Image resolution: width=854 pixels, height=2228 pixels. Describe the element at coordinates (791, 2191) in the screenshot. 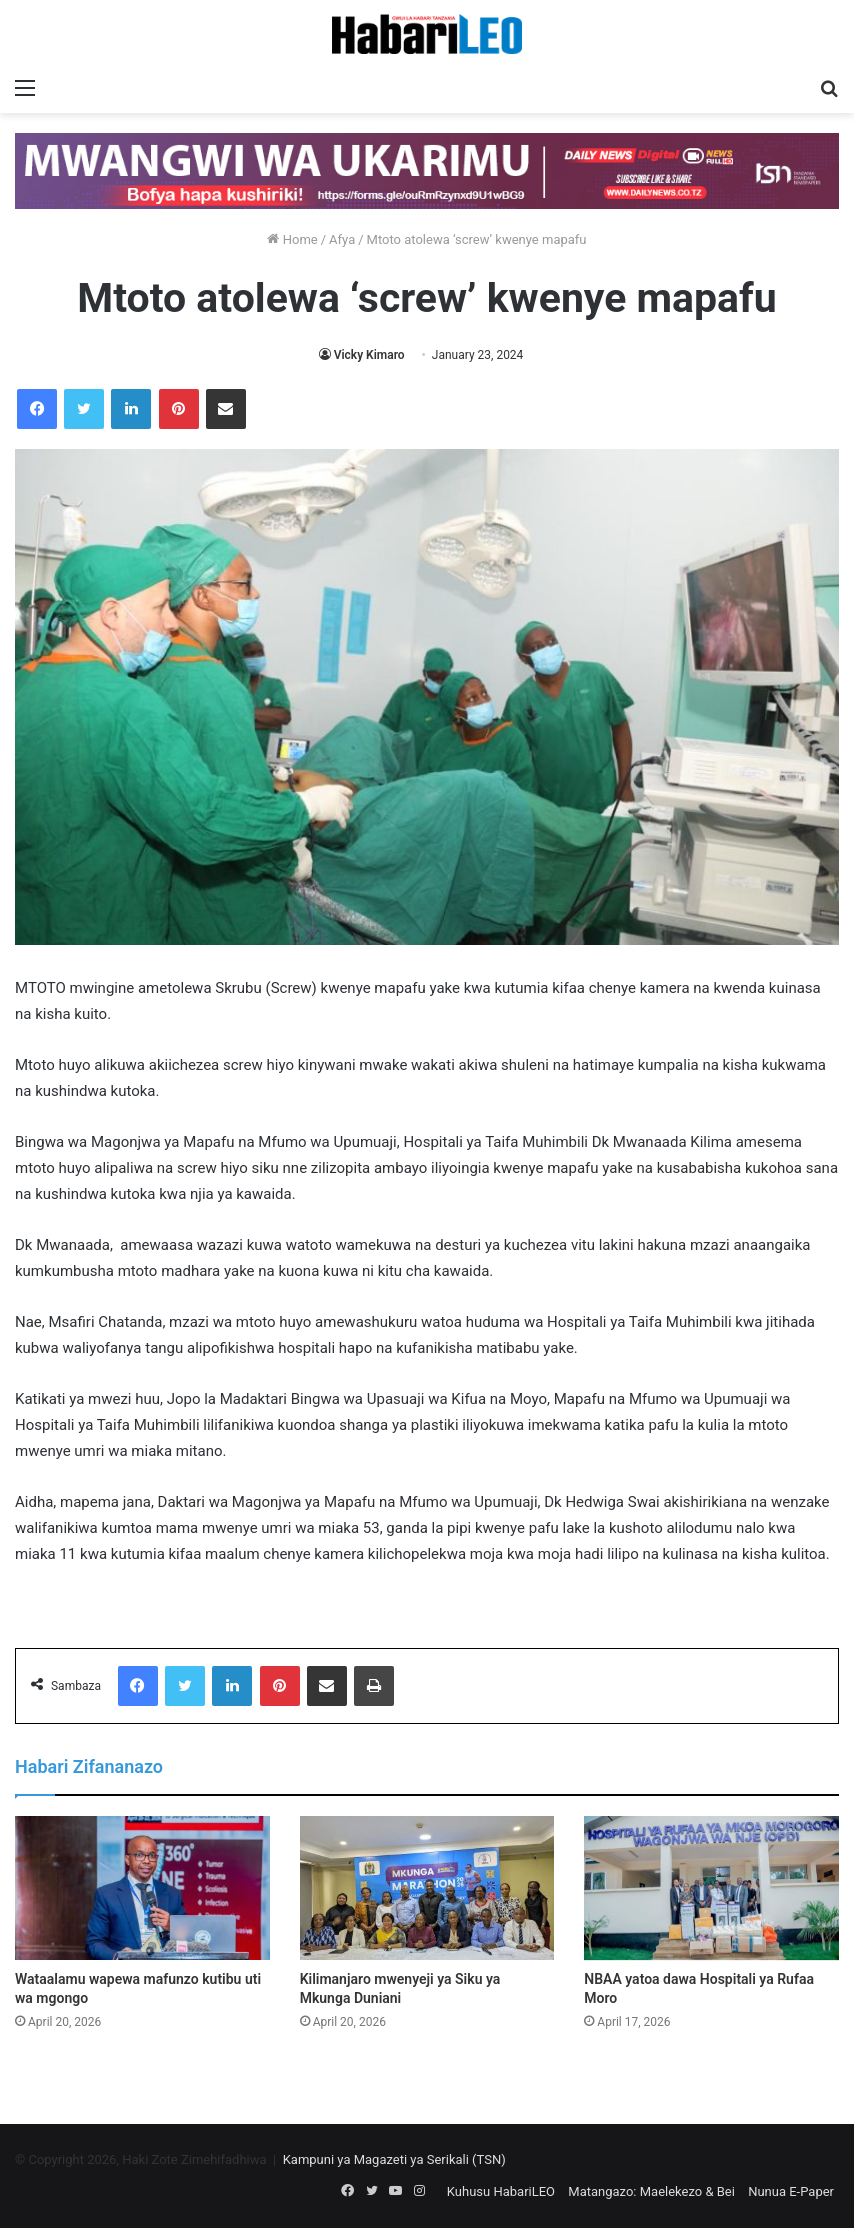

I see `Nunua E-Paper` at that location.